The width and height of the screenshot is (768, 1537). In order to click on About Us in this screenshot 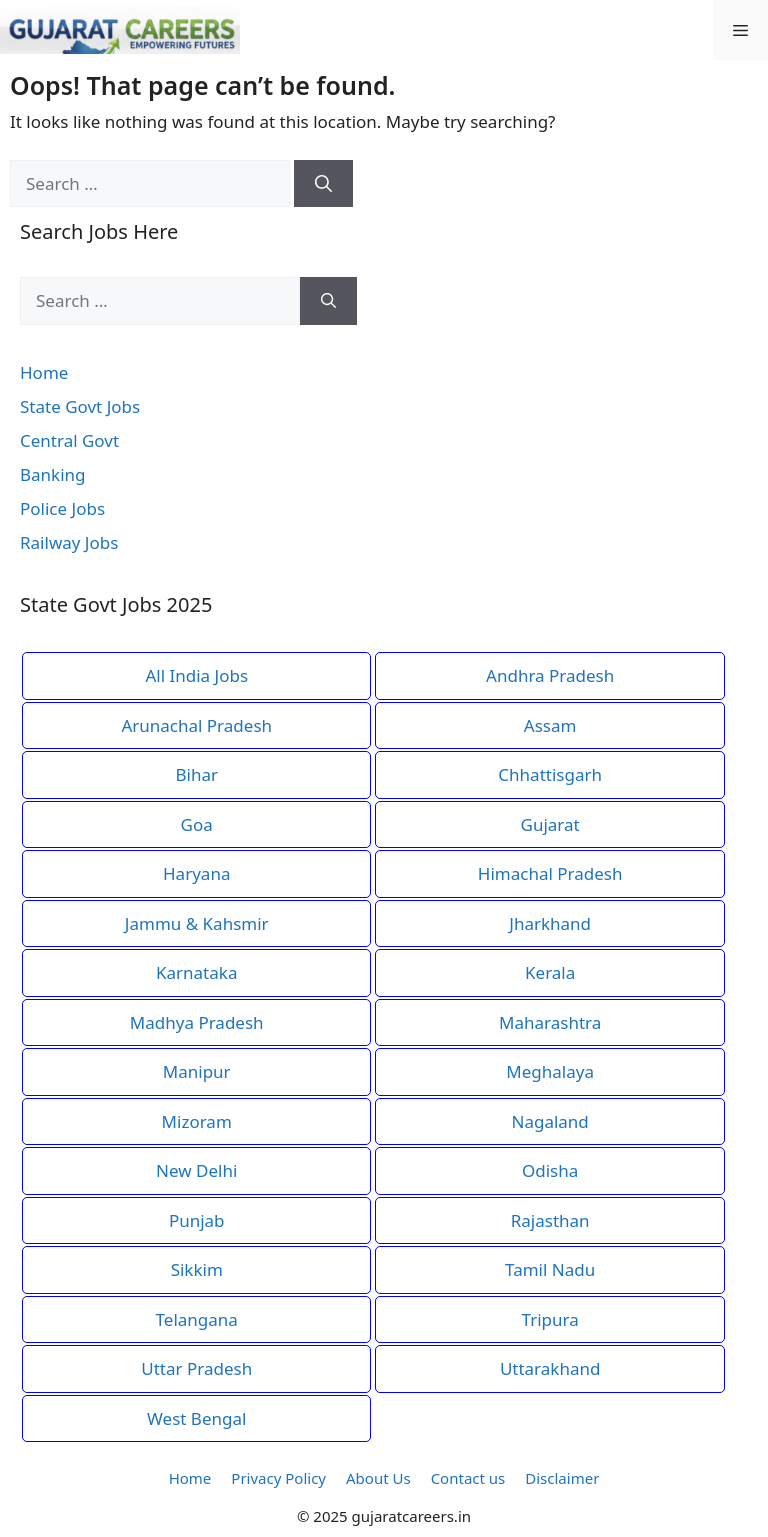, I will do `click(378, 1478)`.